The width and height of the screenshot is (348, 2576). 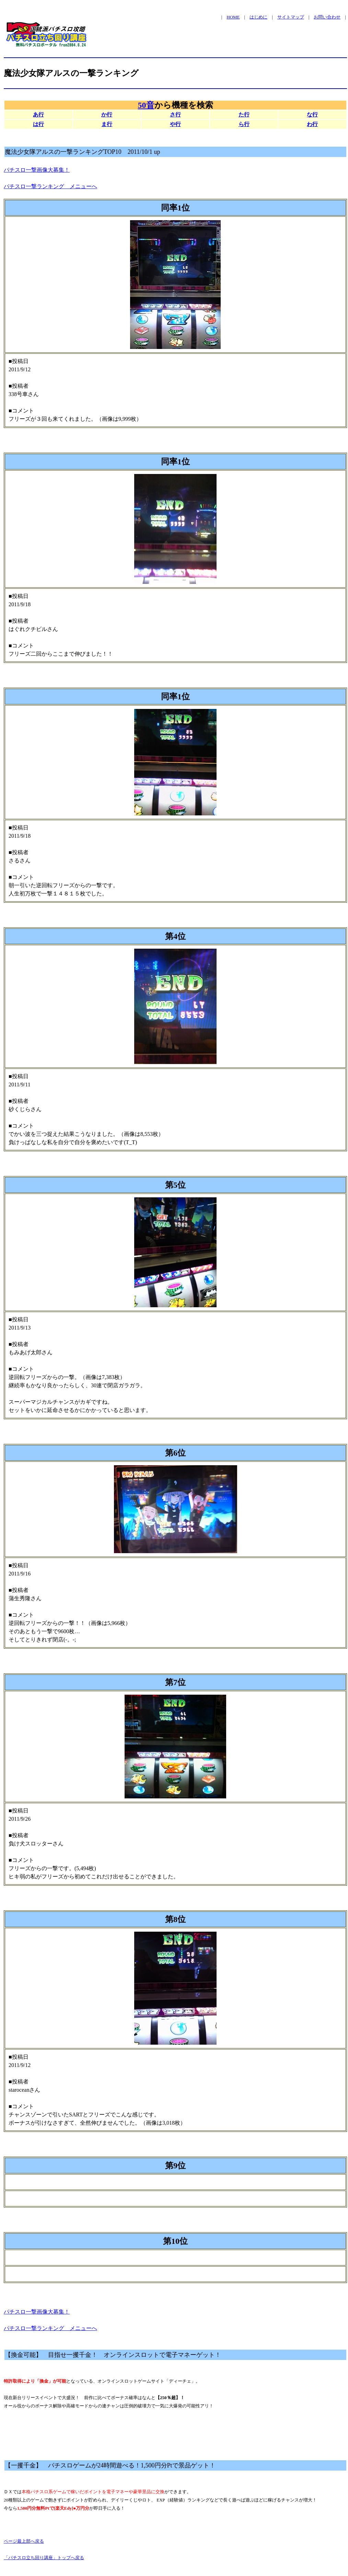 I want to click on ら行, so click(x=244, y=124).